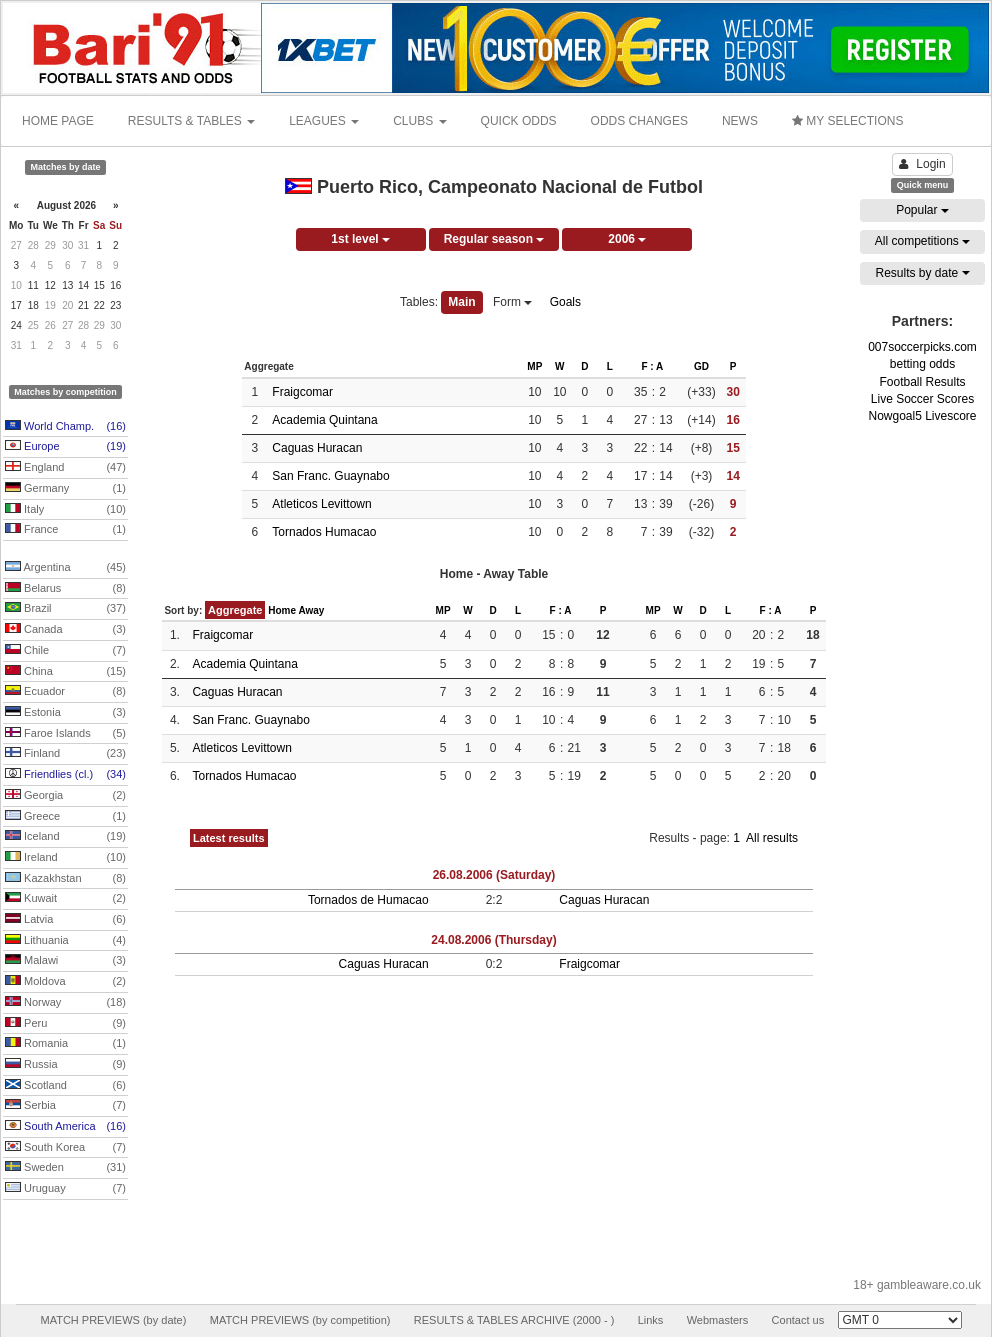  I want to click on Form, so click(512, 302).